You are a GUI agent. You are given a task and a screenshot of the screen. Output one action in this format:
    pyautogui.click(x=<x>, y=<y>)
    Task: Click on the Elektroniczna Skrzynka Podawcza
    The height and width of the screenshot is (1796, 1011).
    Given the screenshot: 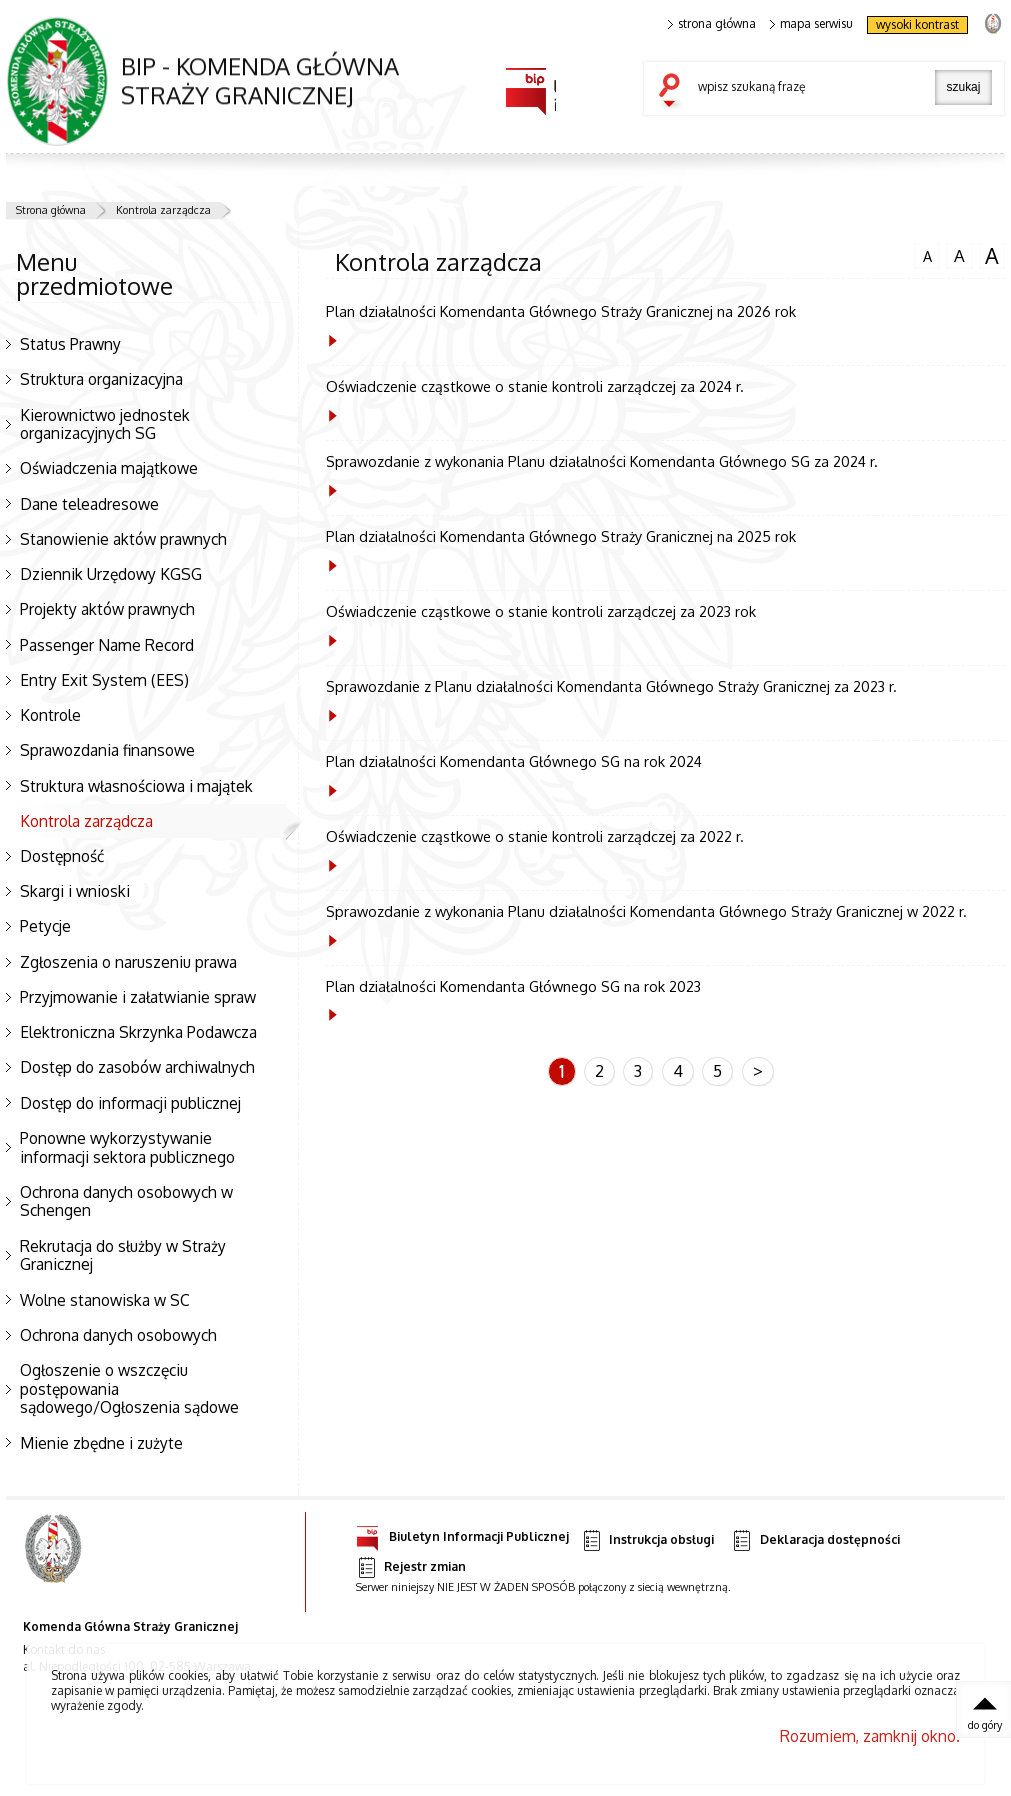 What is the action you would take?
    pyautogui.click(x=138, y=1032)
    